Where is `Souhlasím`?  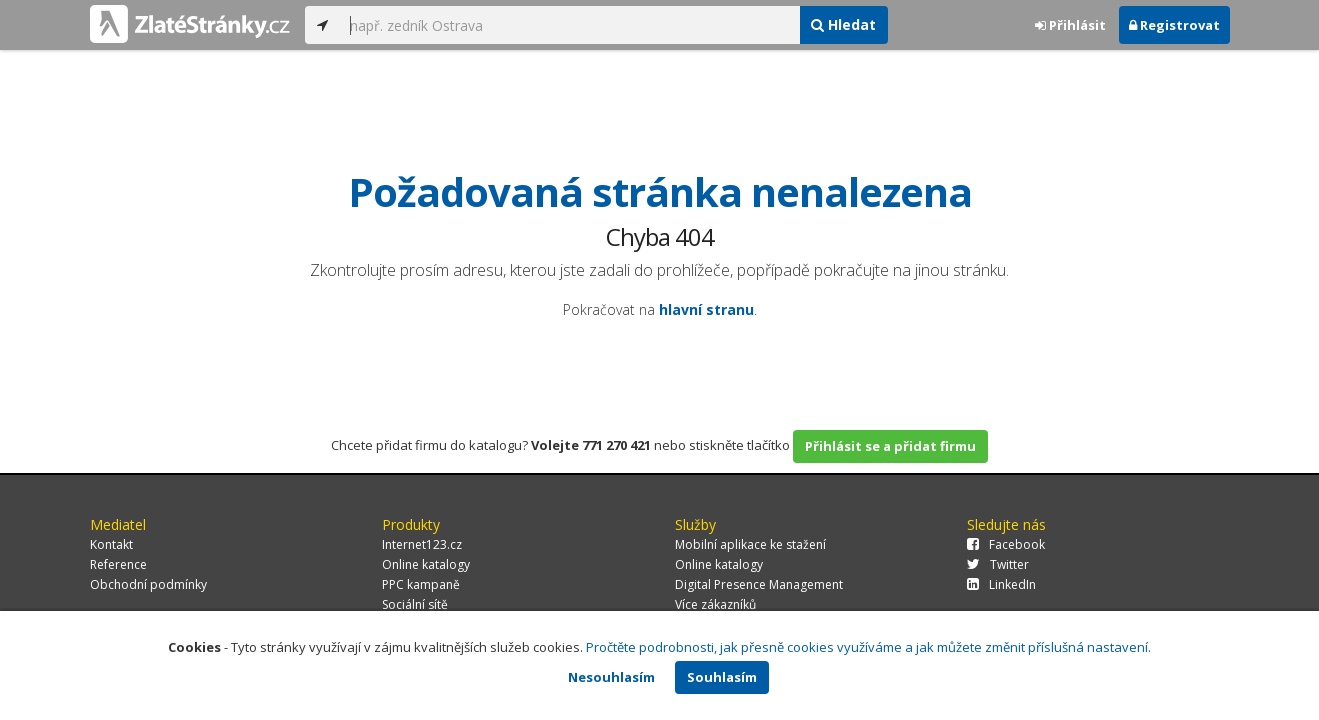 Souhlasím is located at coordinates (722, 677).